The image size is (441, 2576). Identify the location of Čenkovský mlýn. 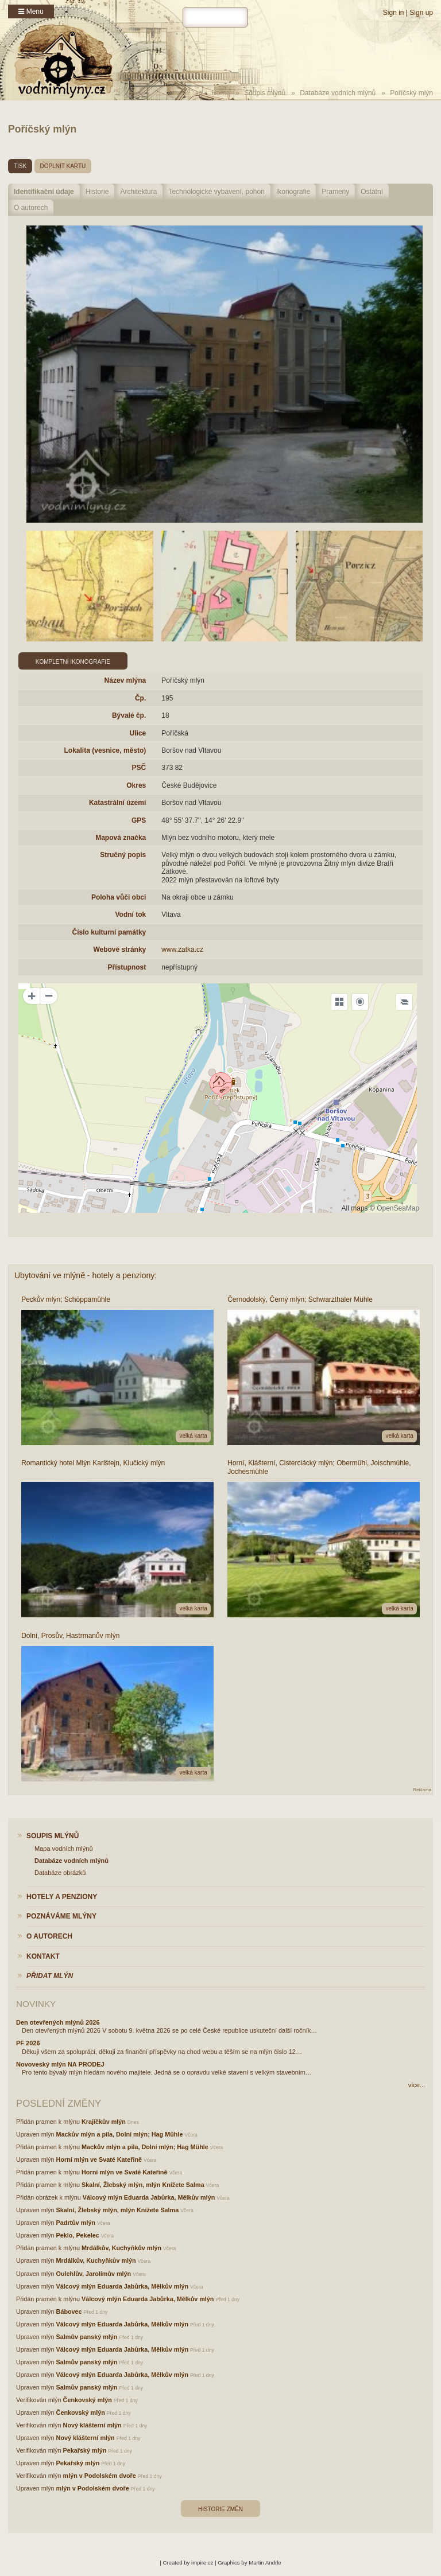
(87, 2399).